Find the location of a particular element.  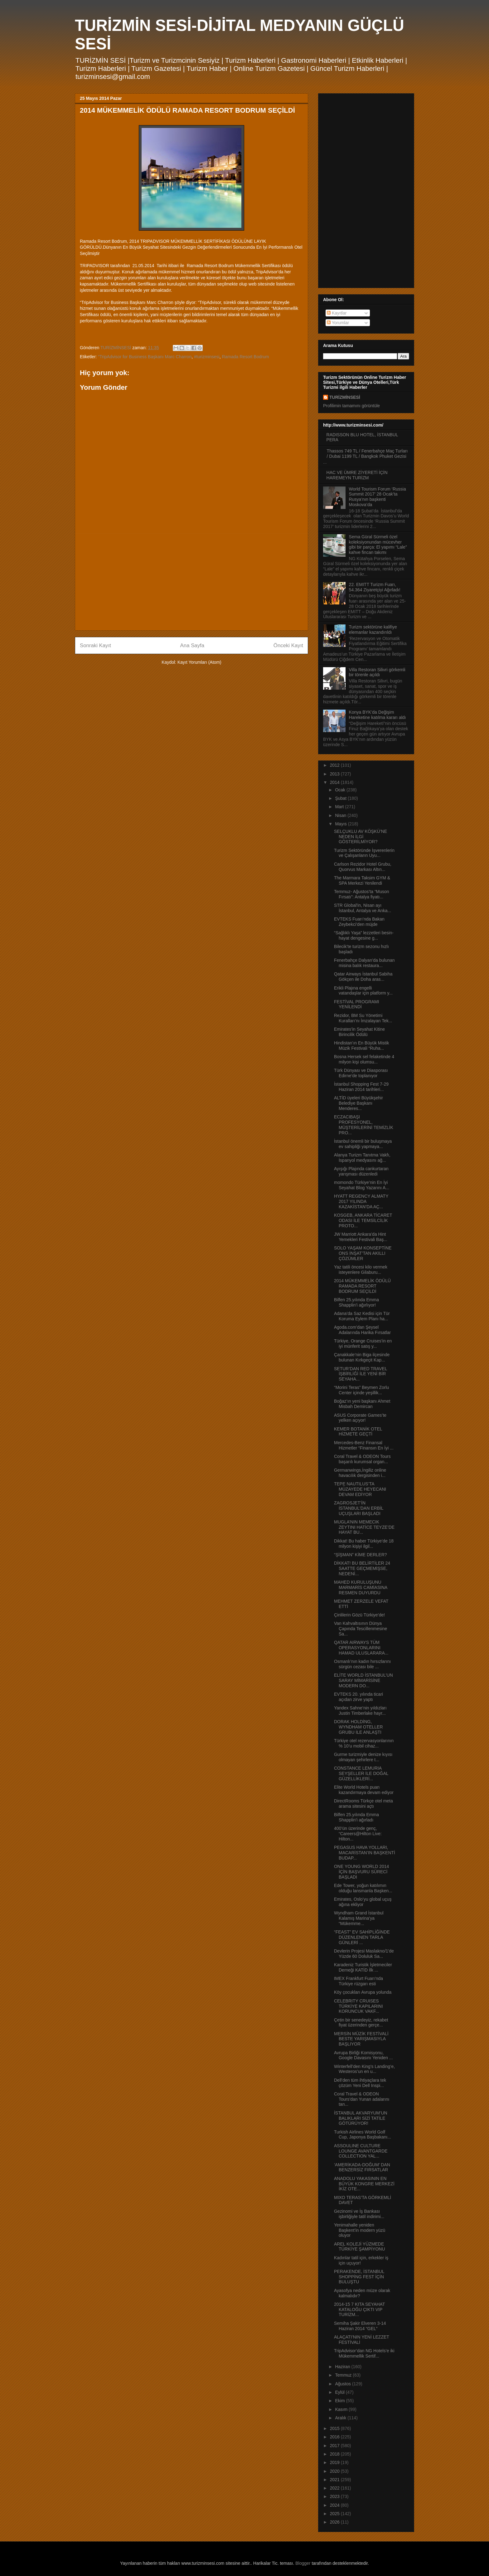

Van Kahvaltısının Dünya Çapında Tescillenmesine Sa... is located at coordinates (360, 1628).